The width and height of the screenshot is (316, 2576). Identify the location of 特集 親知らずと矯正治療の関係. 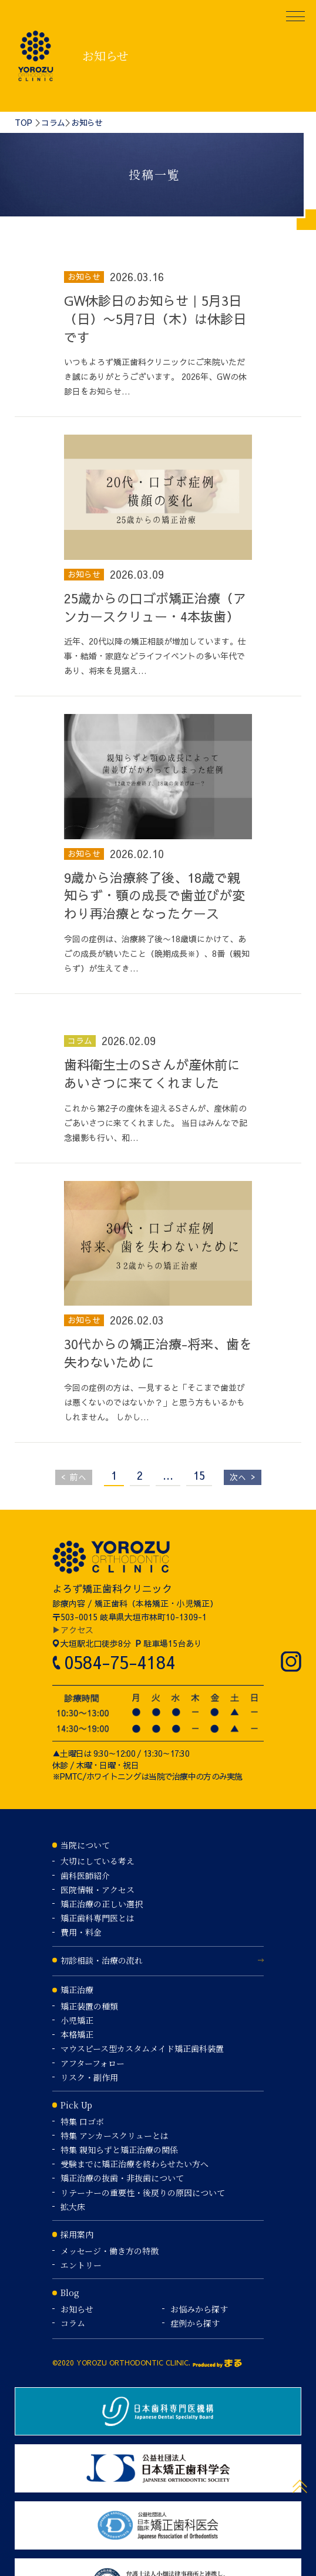
(119, 2149).